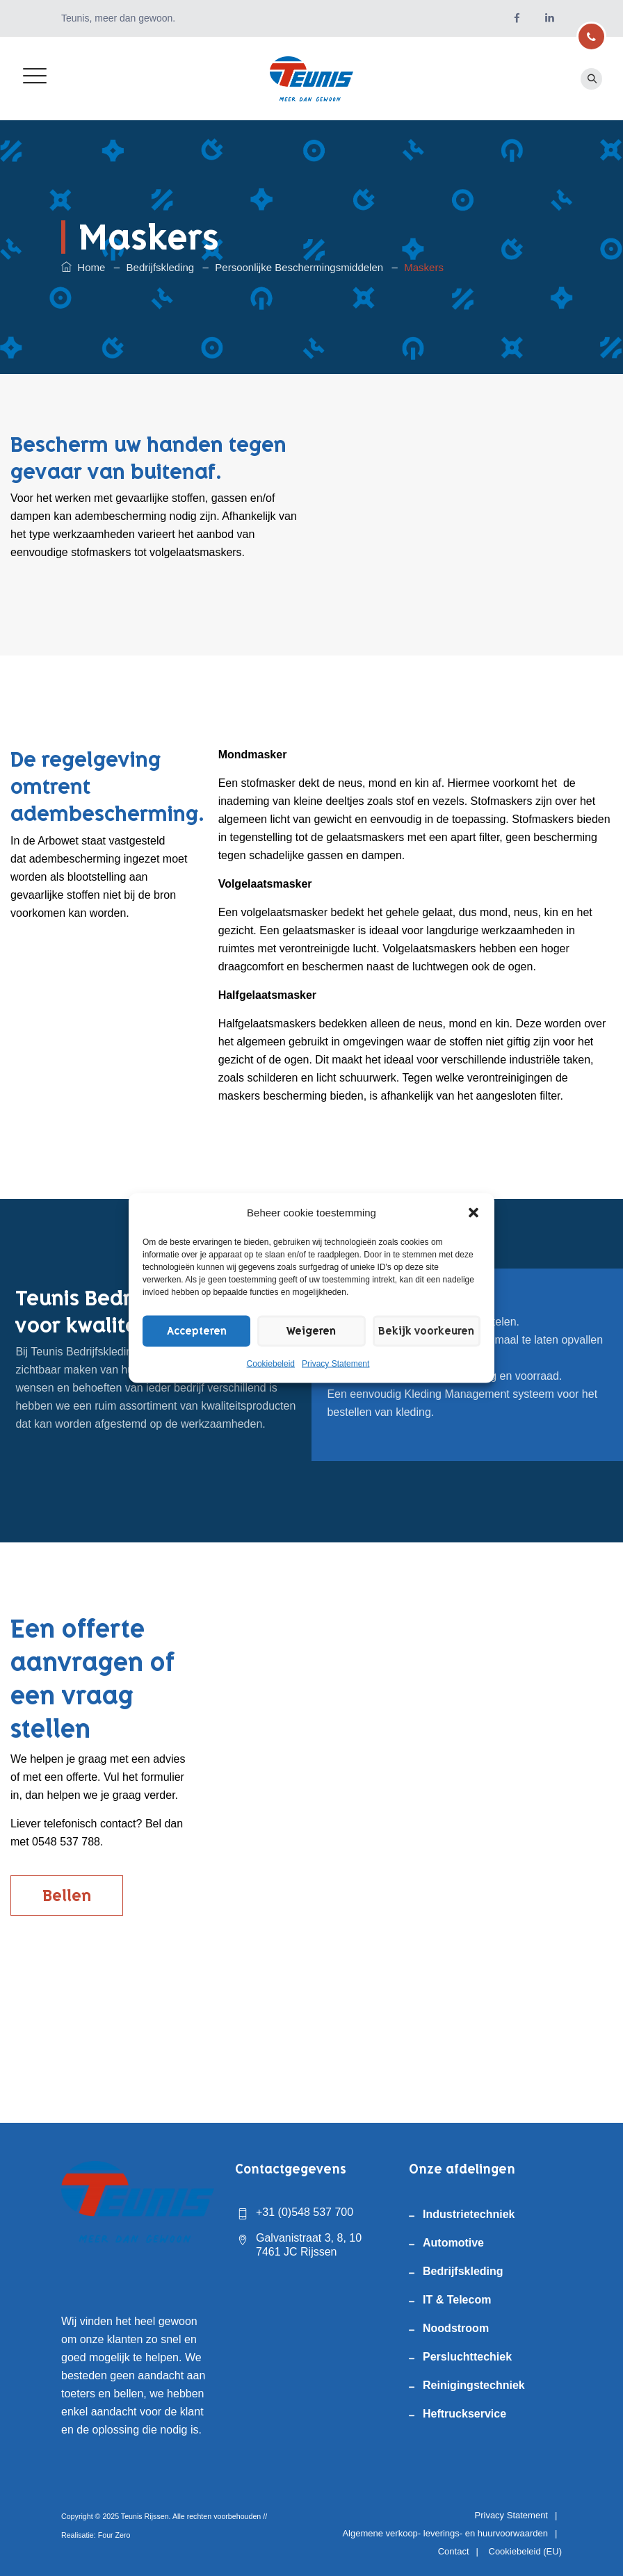  What do you see at coordinates (335, 1364) in the screenshot?
I see `Privacy Statement` at bounding box center [335, 1364].